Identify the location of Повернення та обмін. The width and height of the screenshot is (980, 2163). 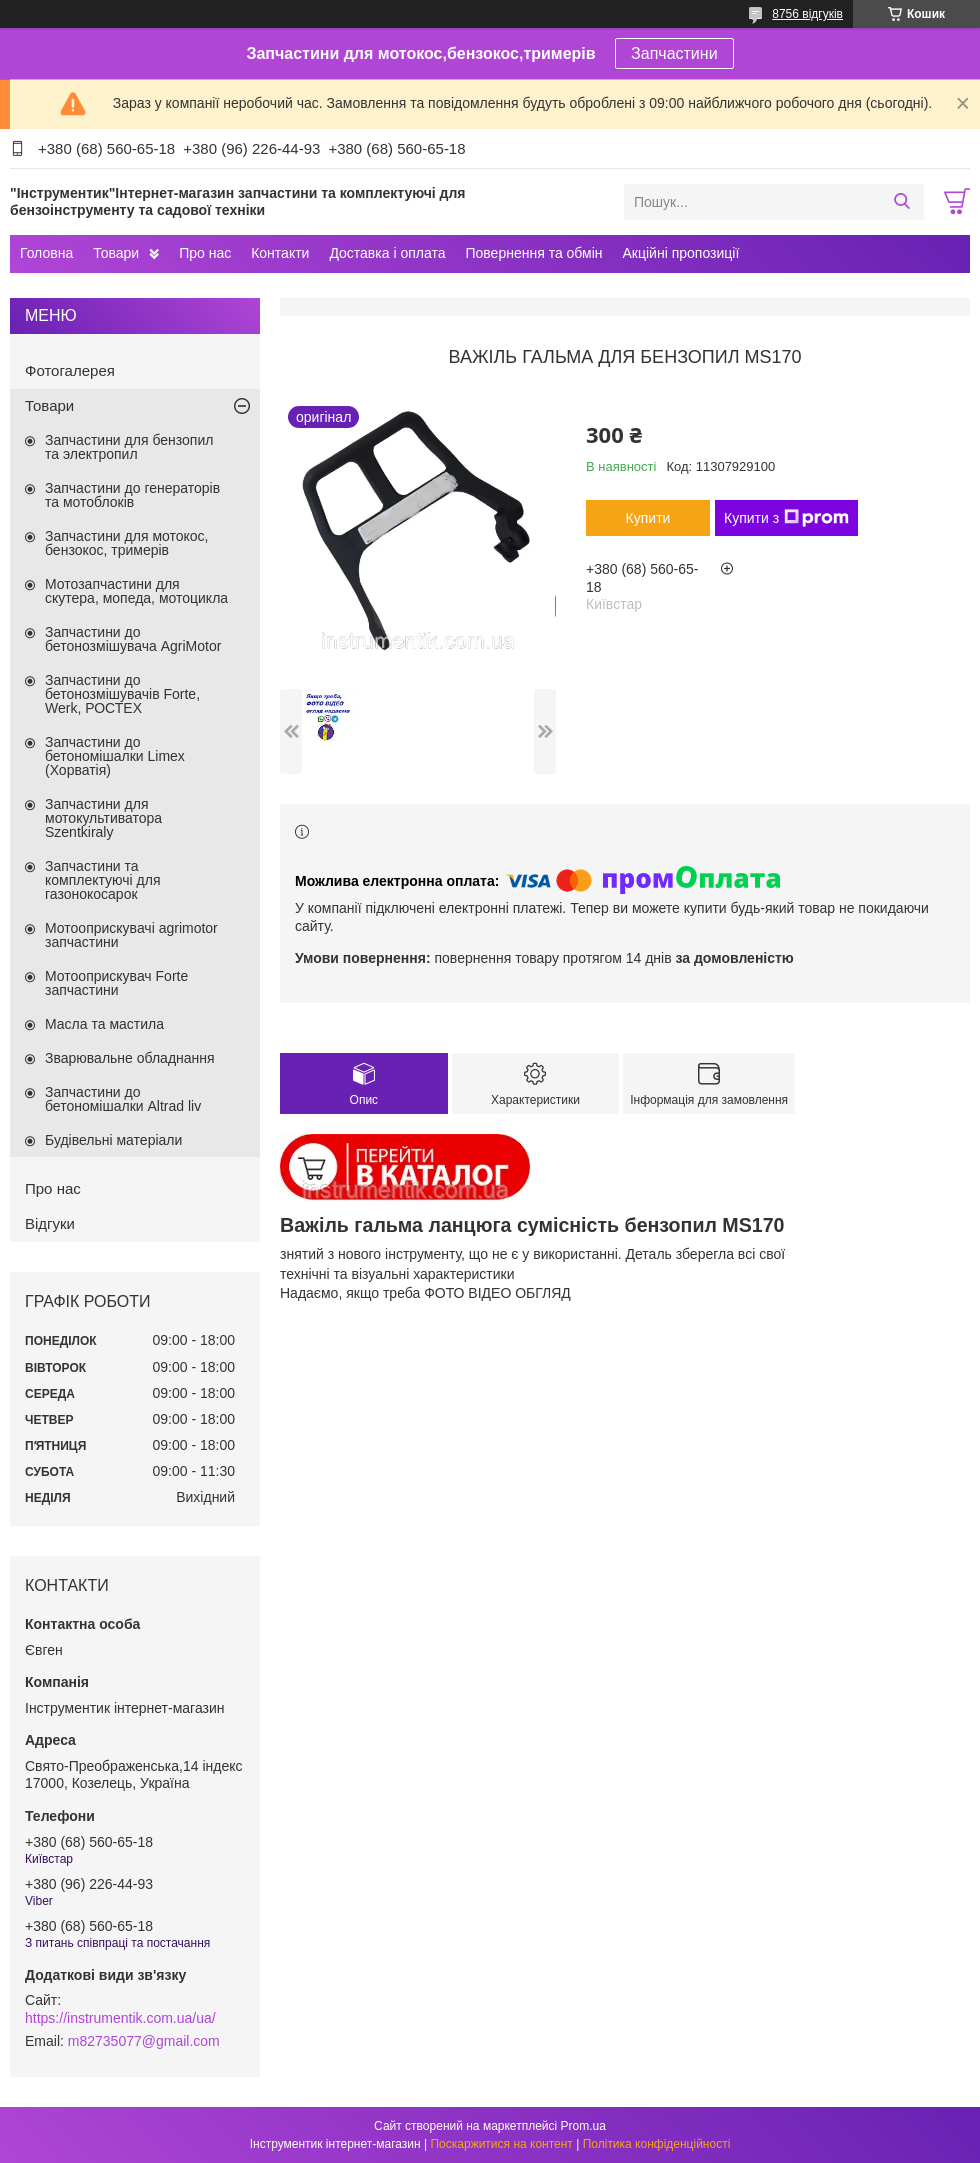
(533, 253).